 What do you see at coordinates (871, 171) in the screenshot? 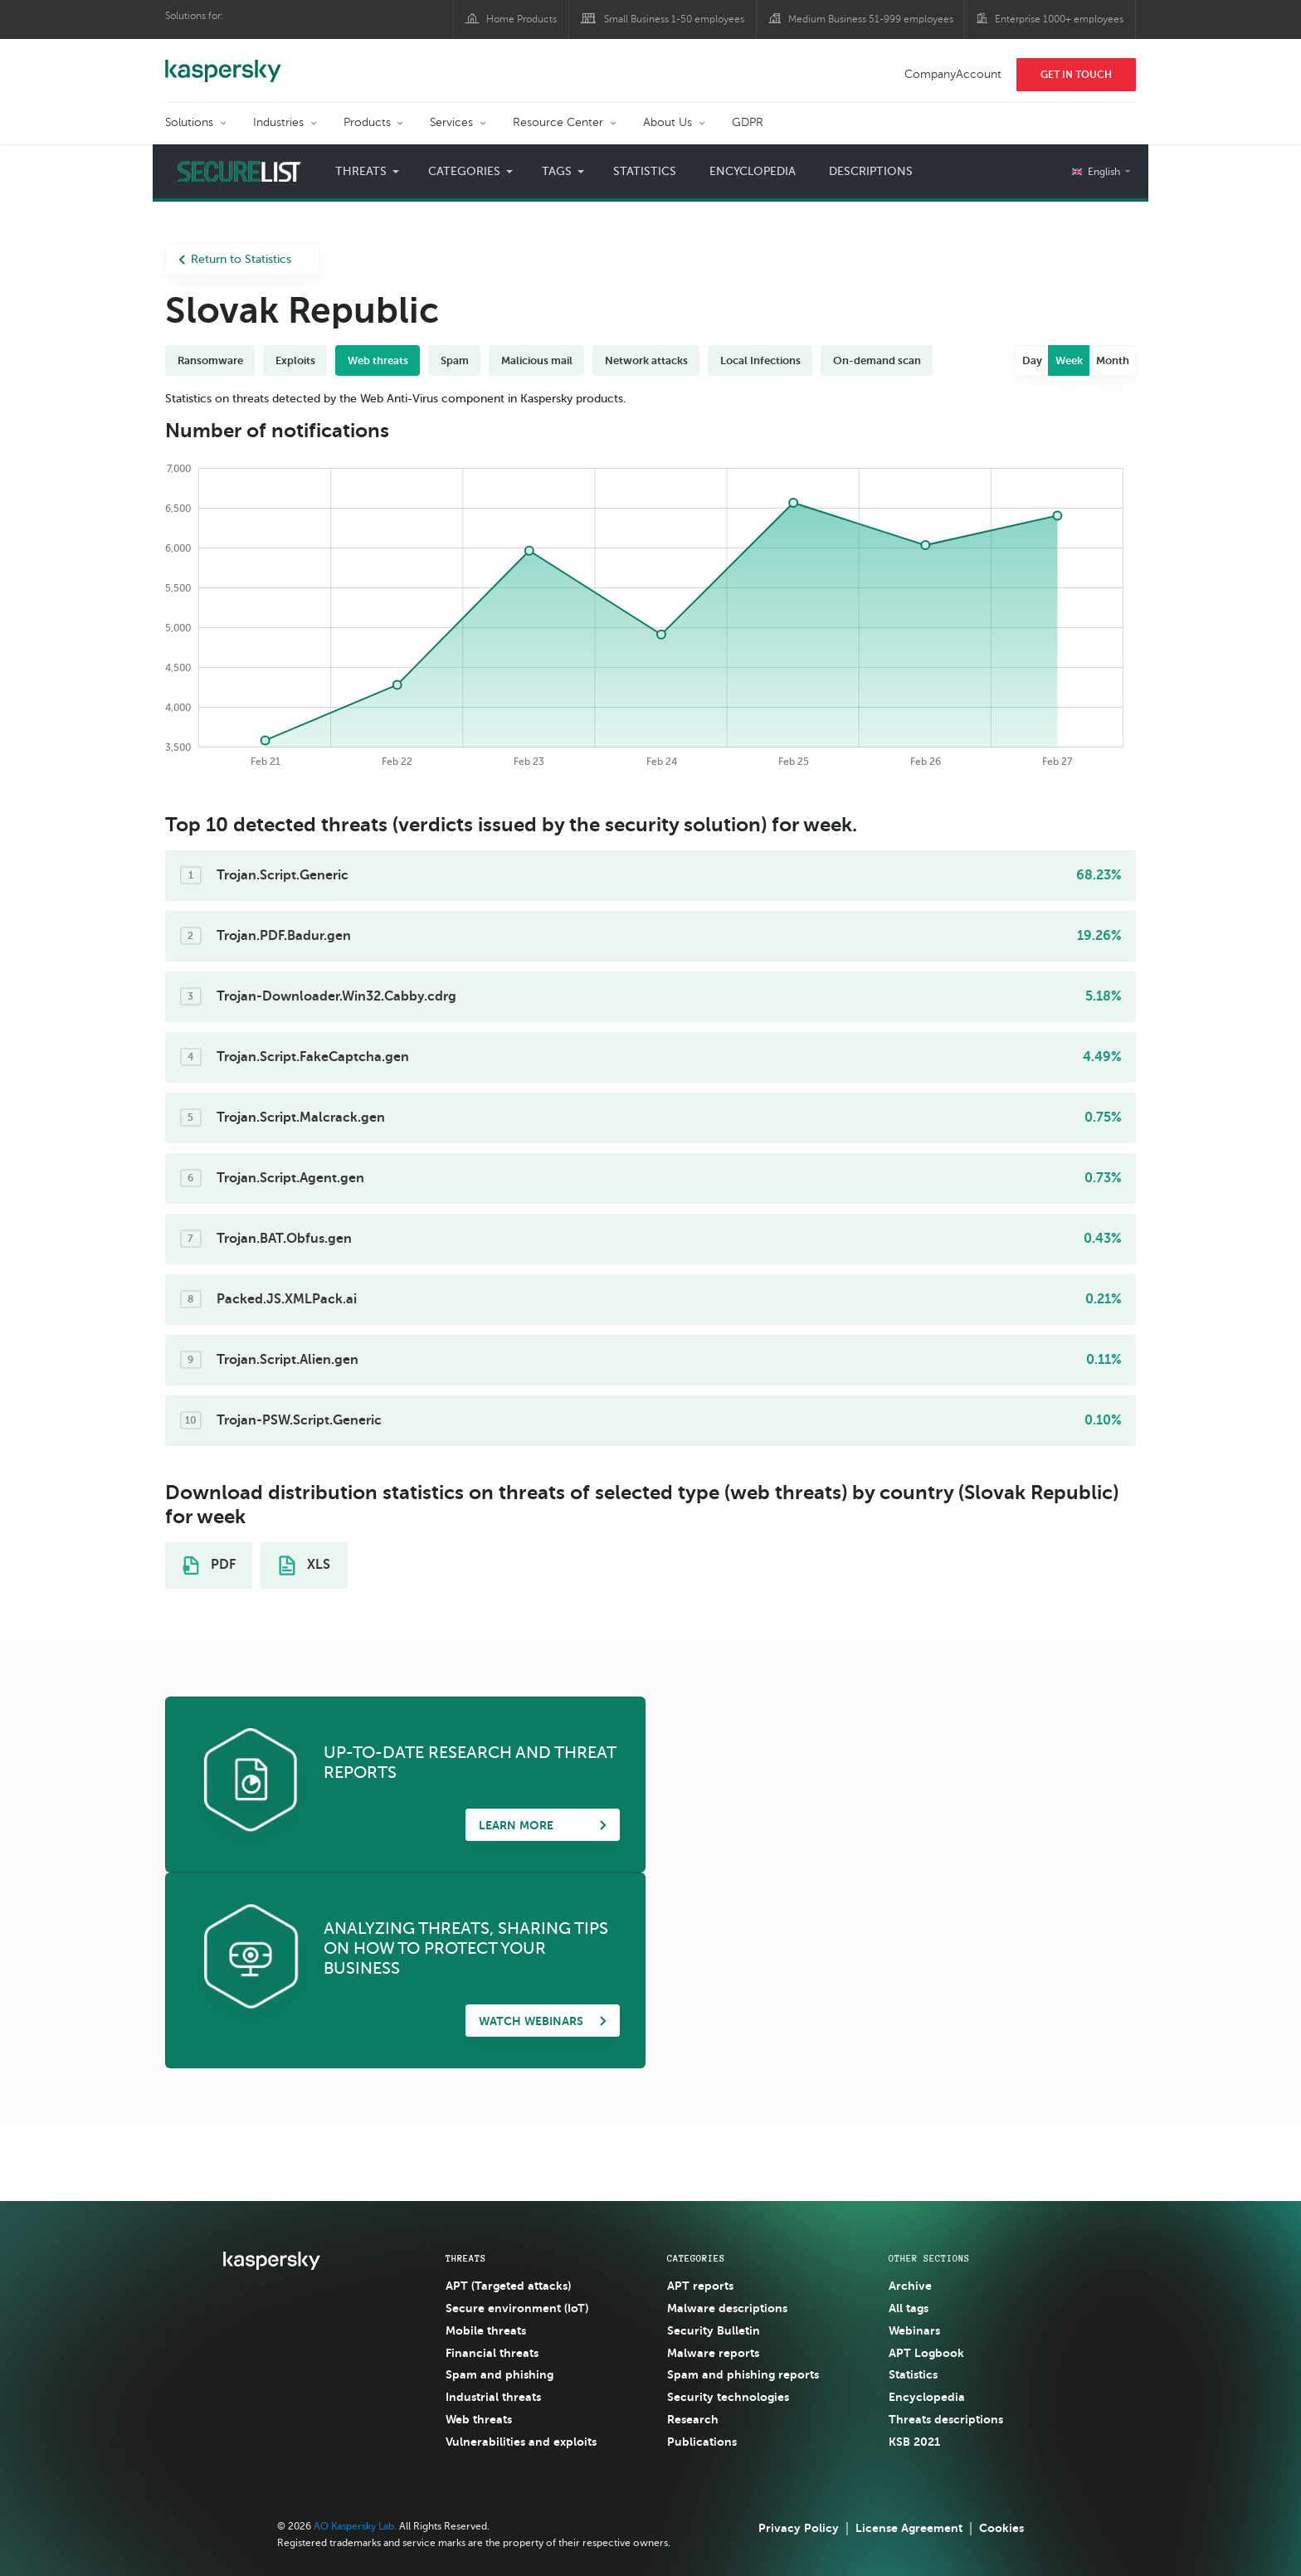
I see `Descriptions` at bounding box center [871, 171].